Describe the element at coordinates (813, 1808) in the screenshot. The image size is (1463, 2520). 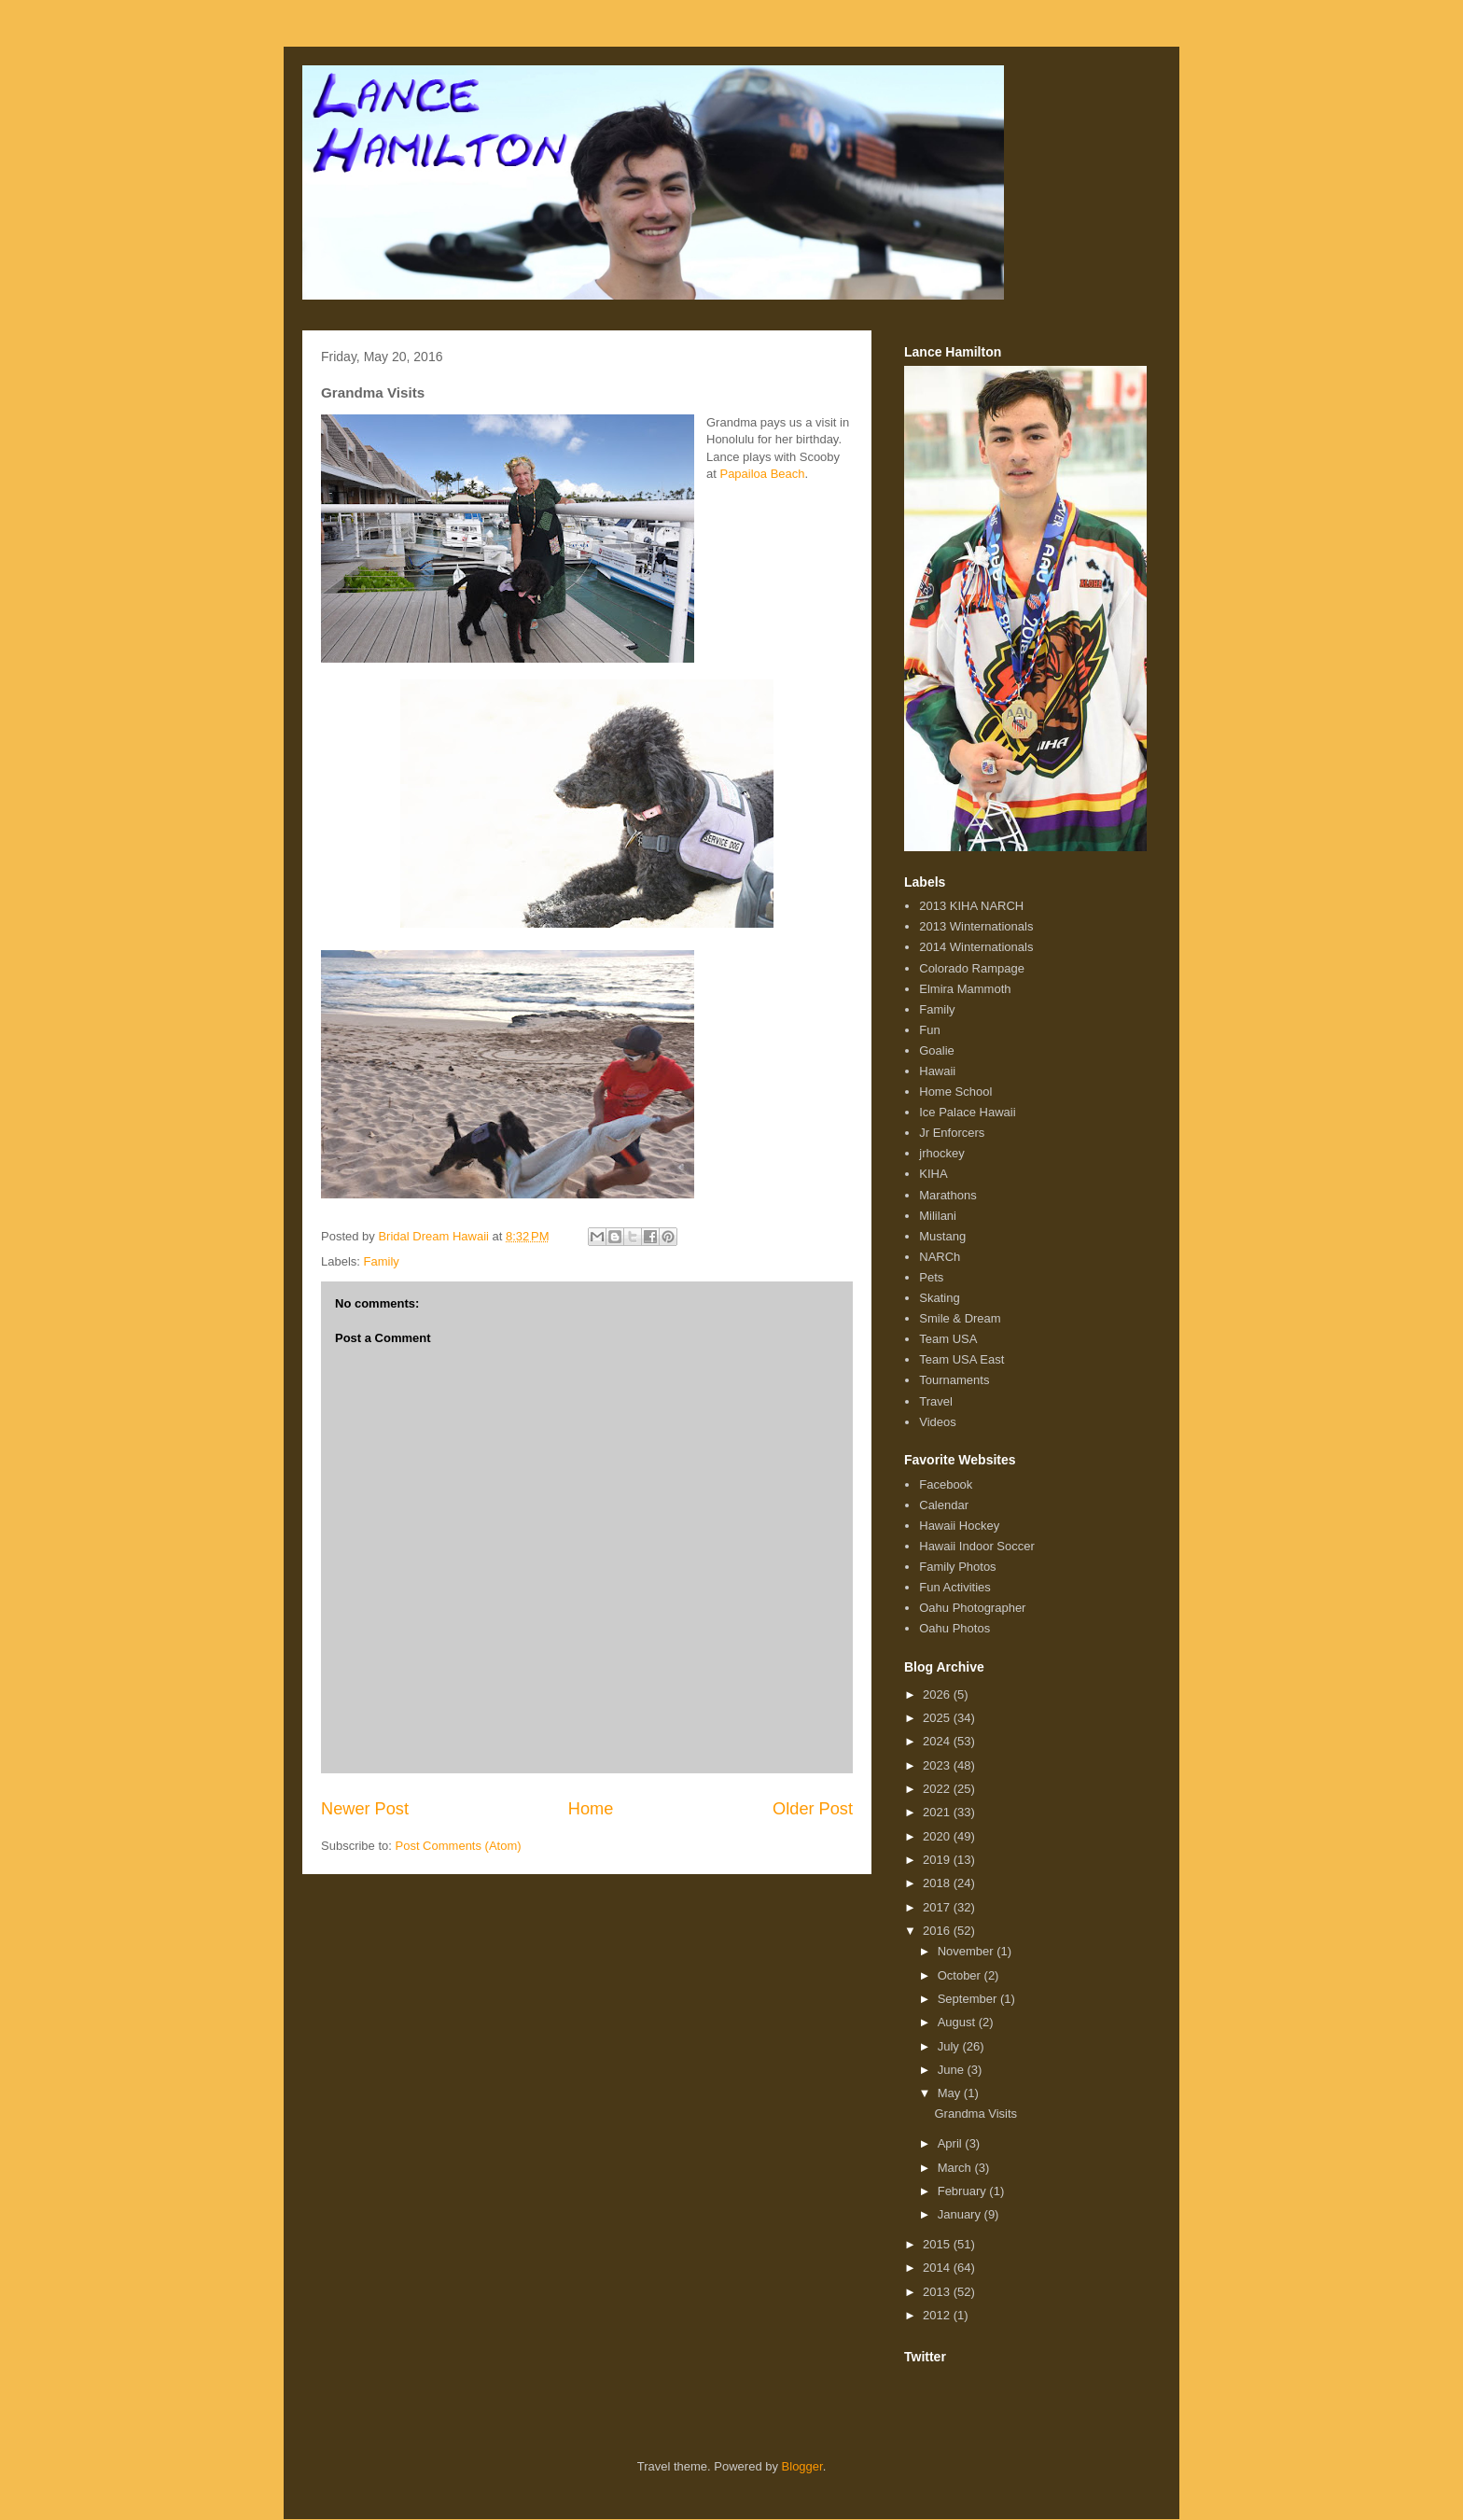
I see `Older Post` at that location.